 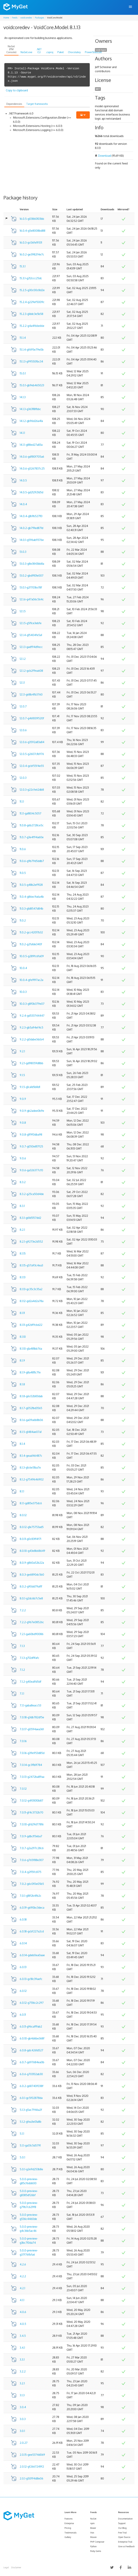 I want to click on 3.4.1, so click(x=22, y=2347).